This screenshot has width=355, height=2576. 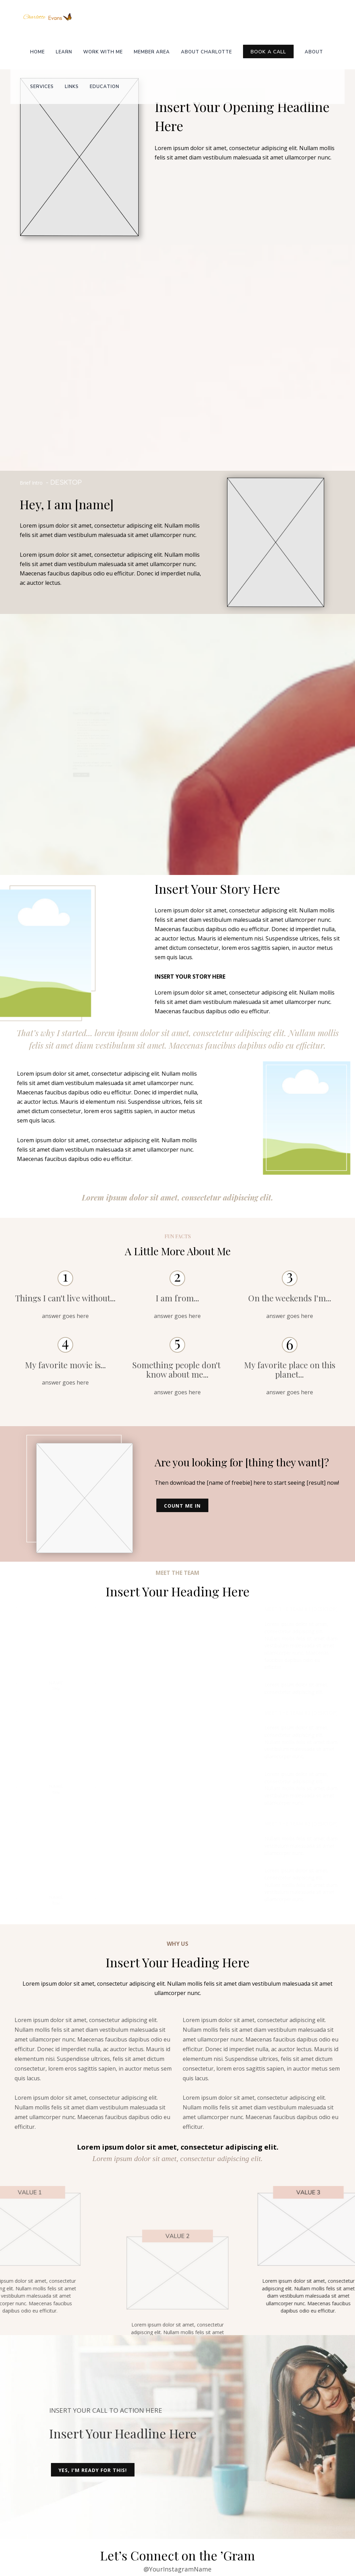 I want to click on Work with me, so click(x=103, y=52).